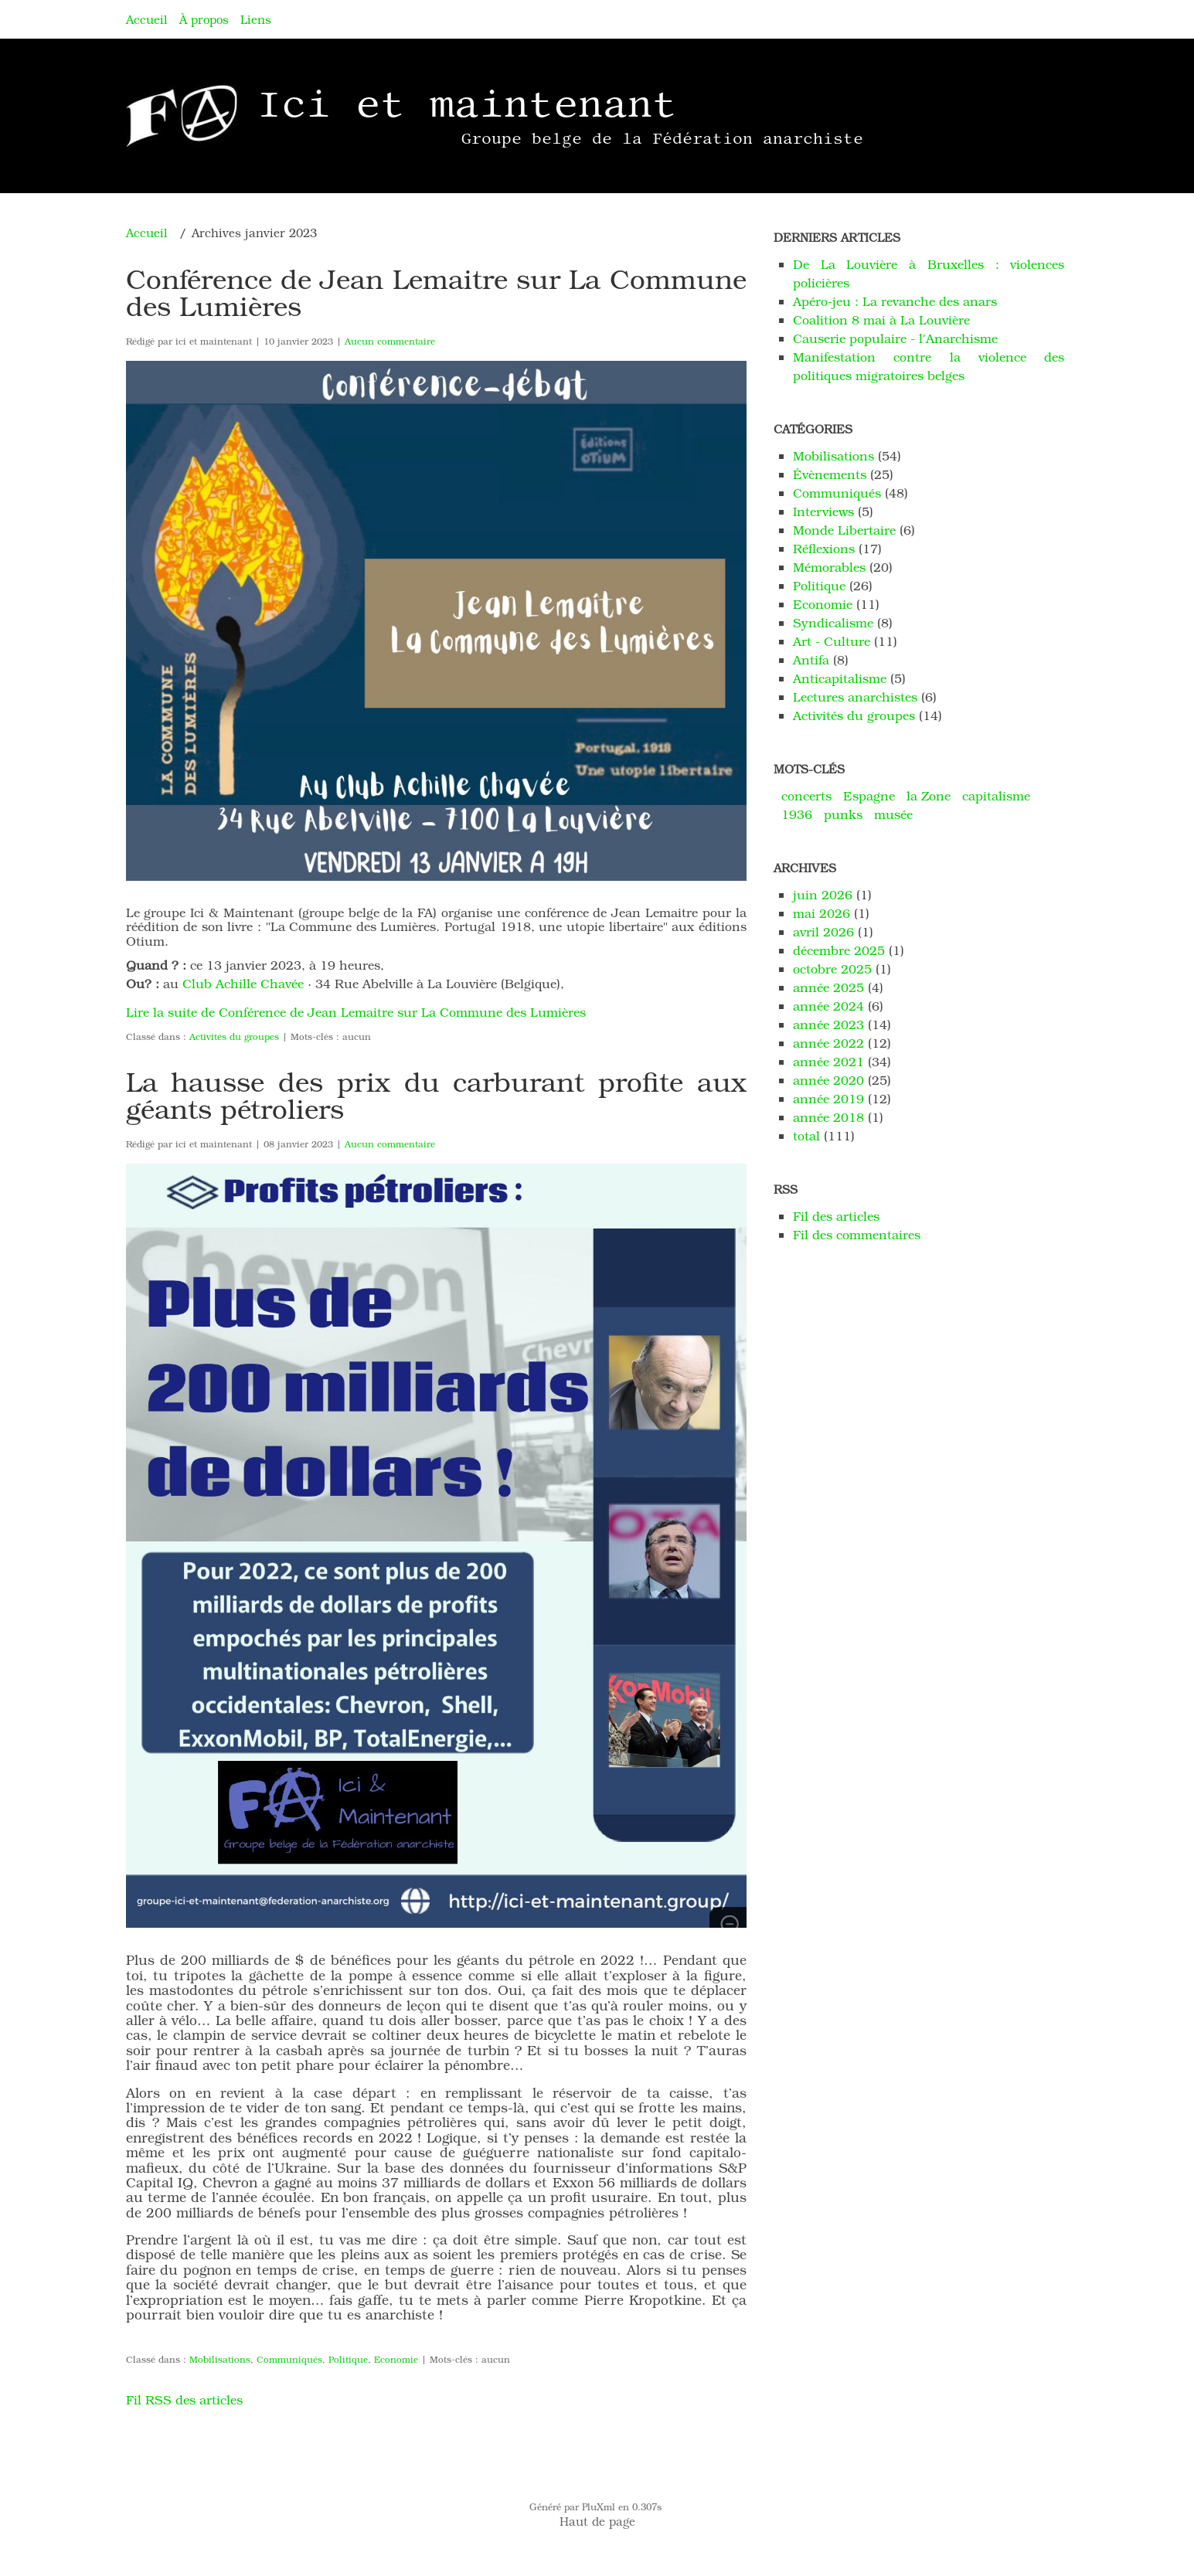 This screenshot has height=2576, width=1194. I want to click on année 2019, so click(828, 1098).